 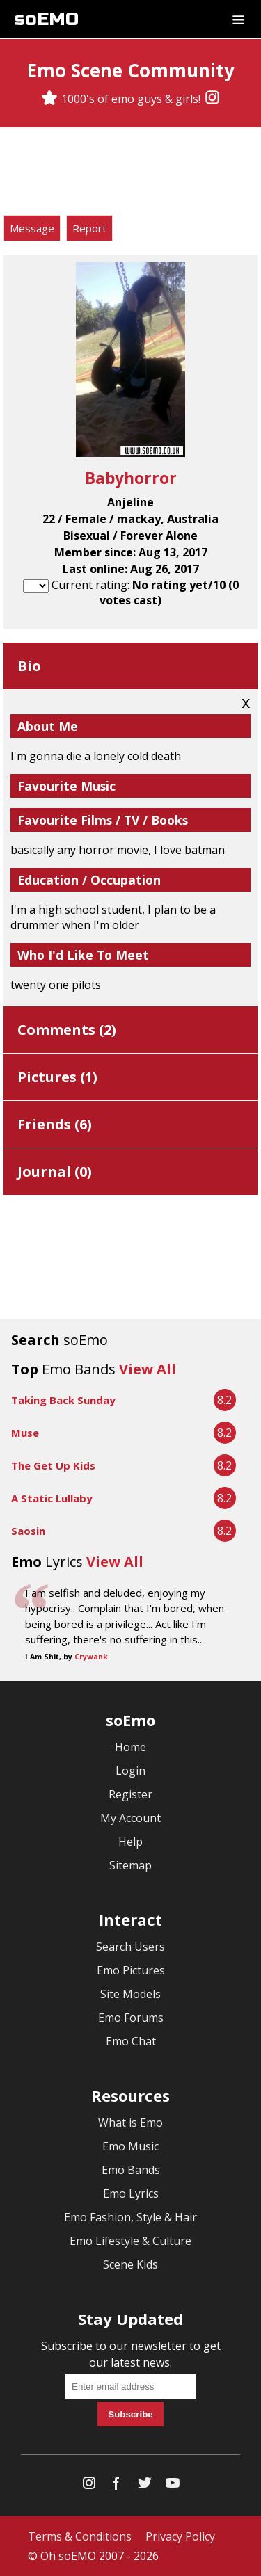 What do you see at coordinates (130, 2217) in the screenshot?
I see `Emo Fashion, Style & Hair` at bounding box center [130, 2217].